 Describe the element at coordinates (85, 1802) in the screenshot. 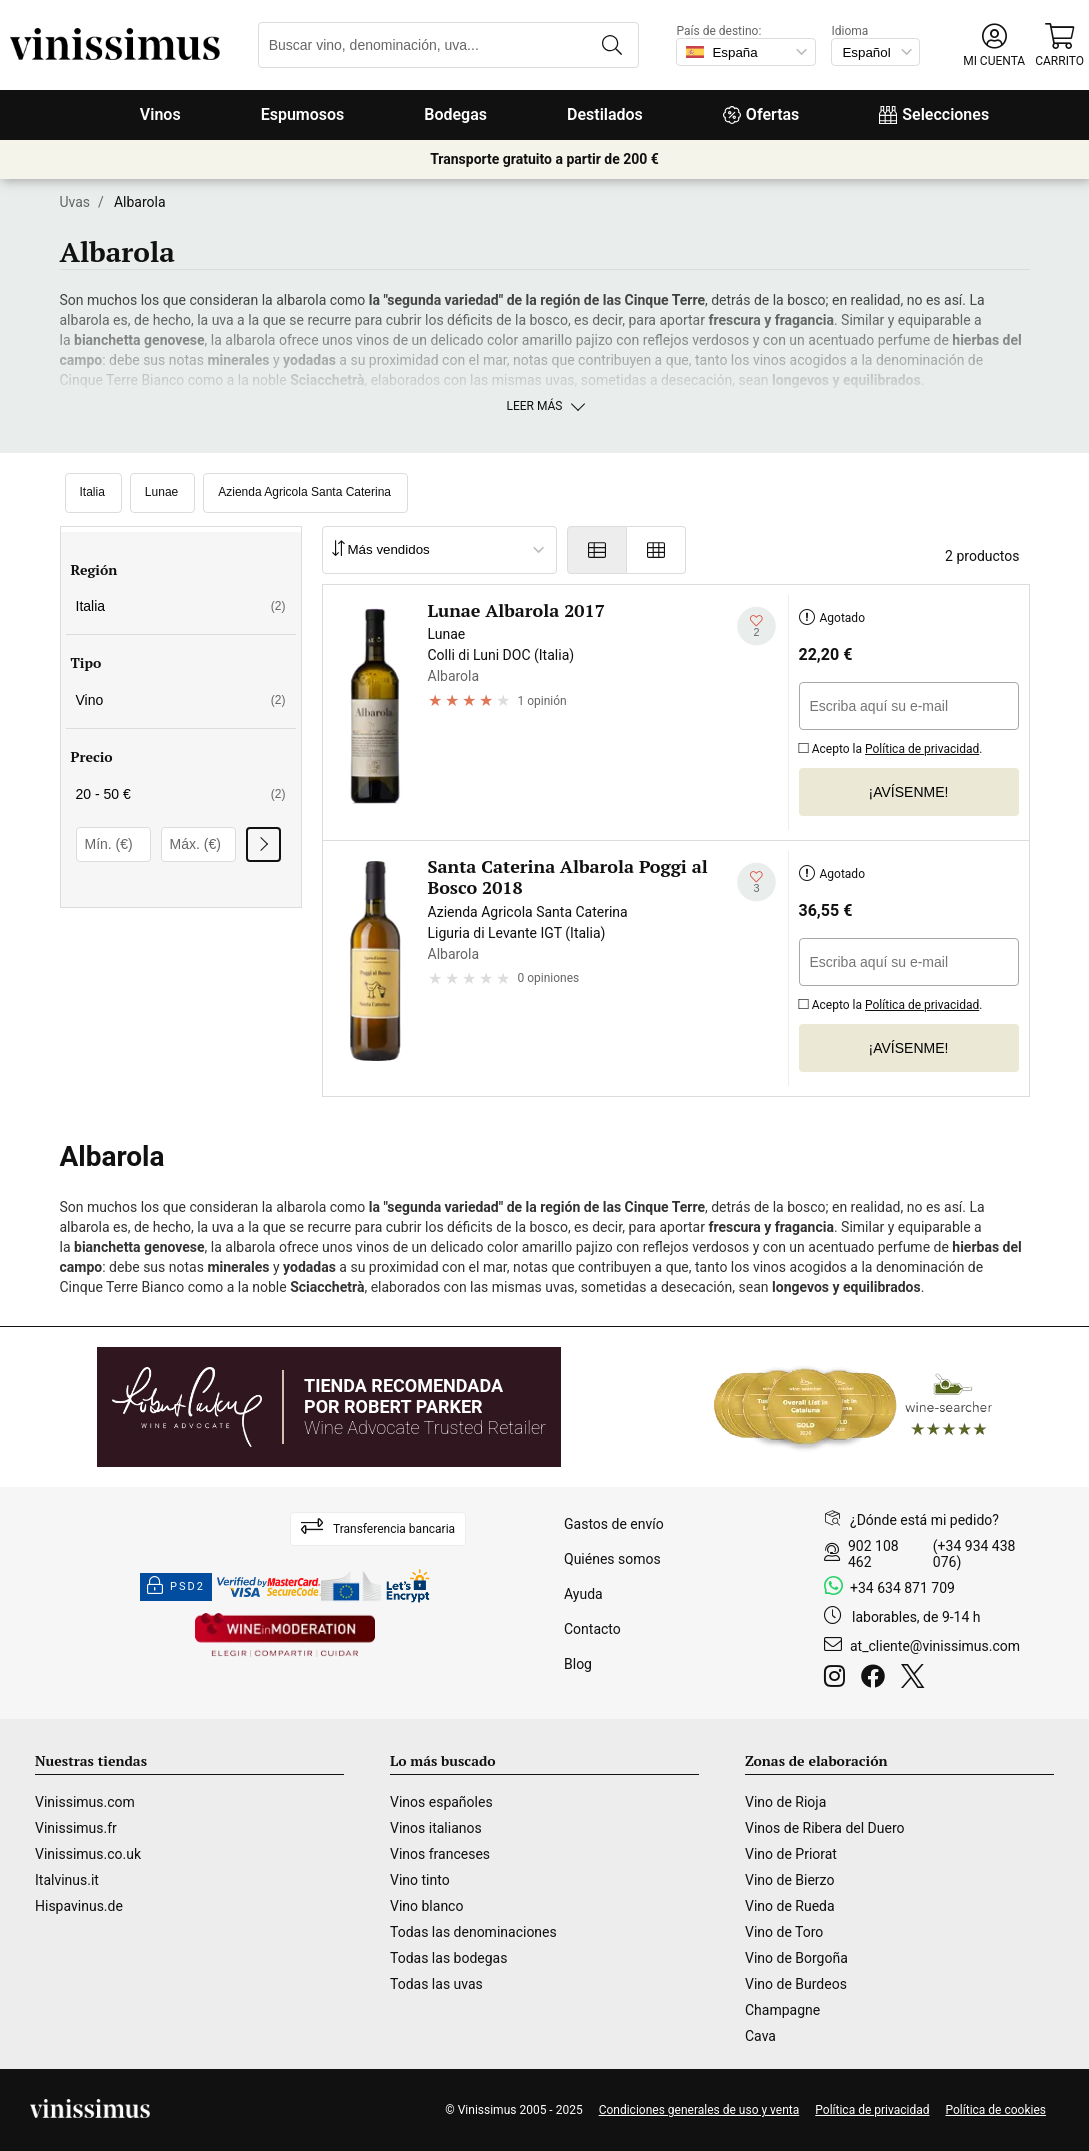

I see `Vinissimus.com` at that location.